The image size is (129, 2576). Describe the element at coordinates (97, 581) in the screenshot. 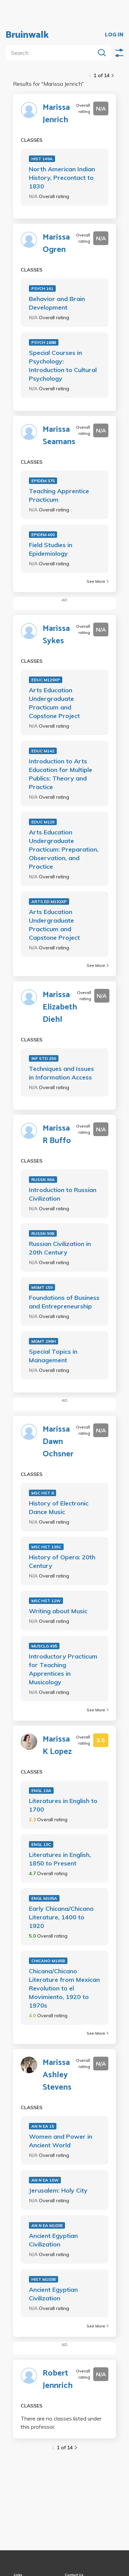

I see `See More` at that location.